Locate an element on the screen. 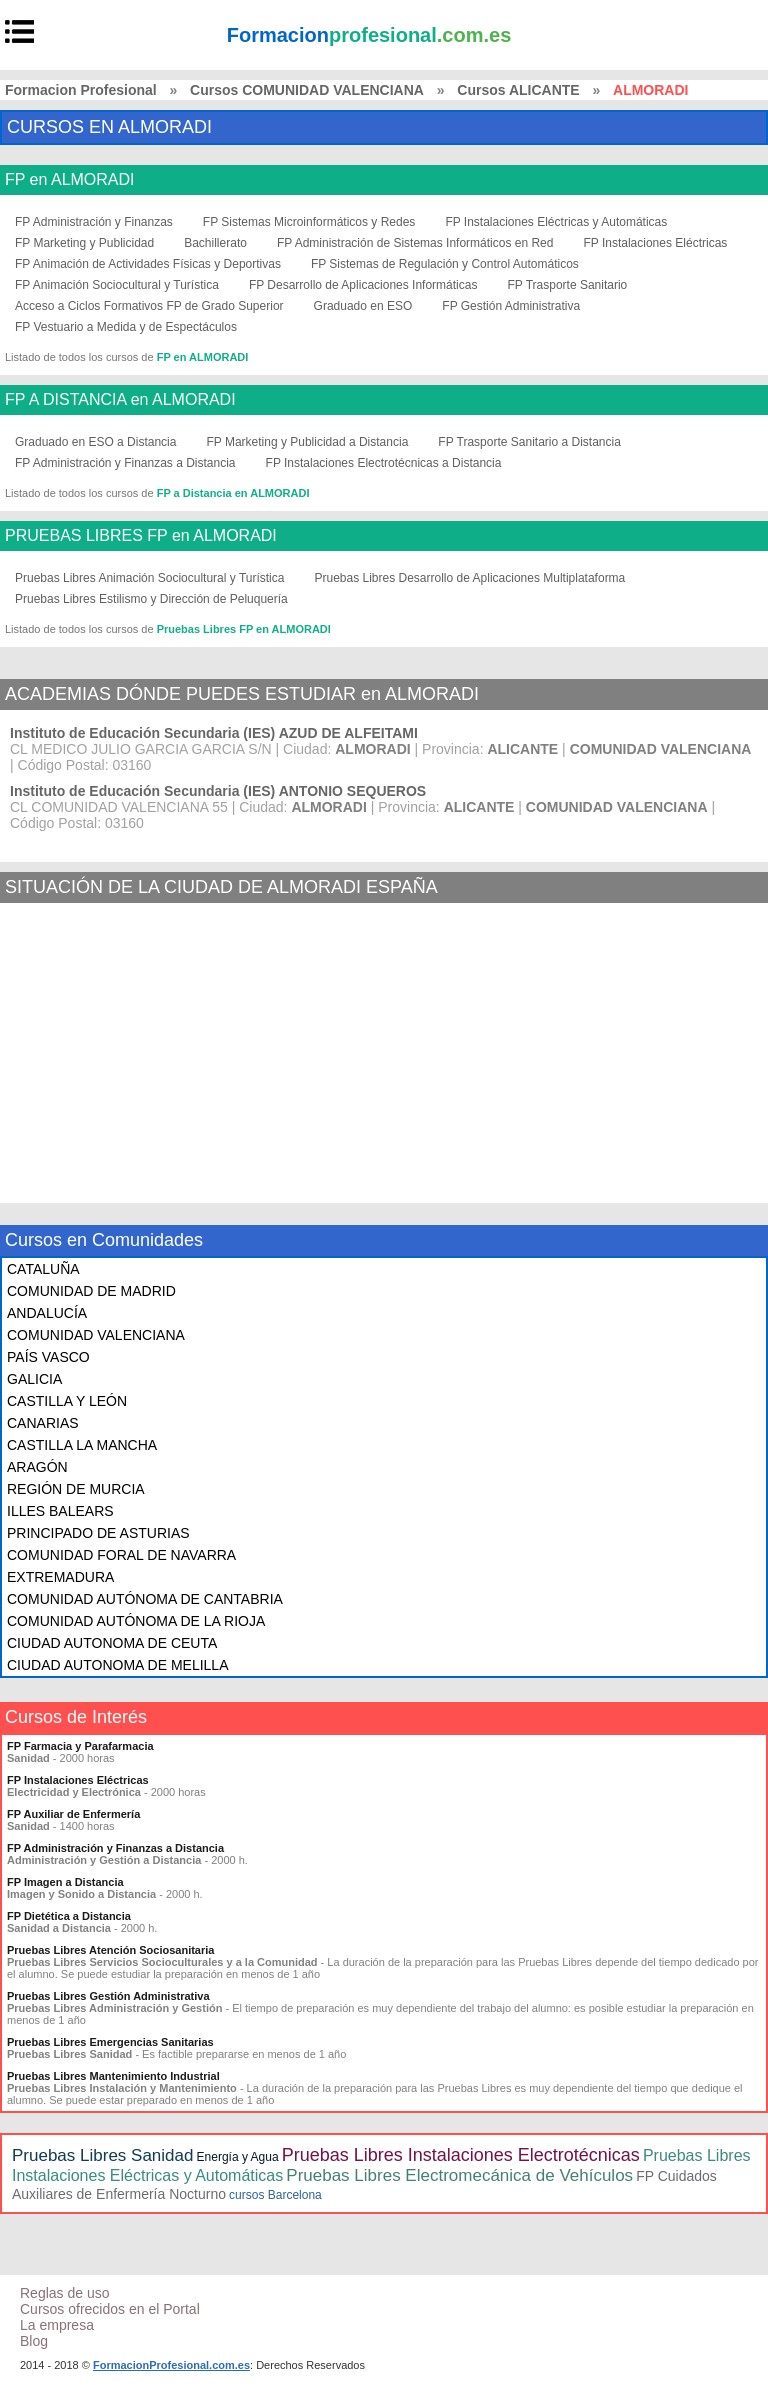 This screenshot has height=2391, width=768. FP Administración y Finanzas is located at coordinates (94, 222).